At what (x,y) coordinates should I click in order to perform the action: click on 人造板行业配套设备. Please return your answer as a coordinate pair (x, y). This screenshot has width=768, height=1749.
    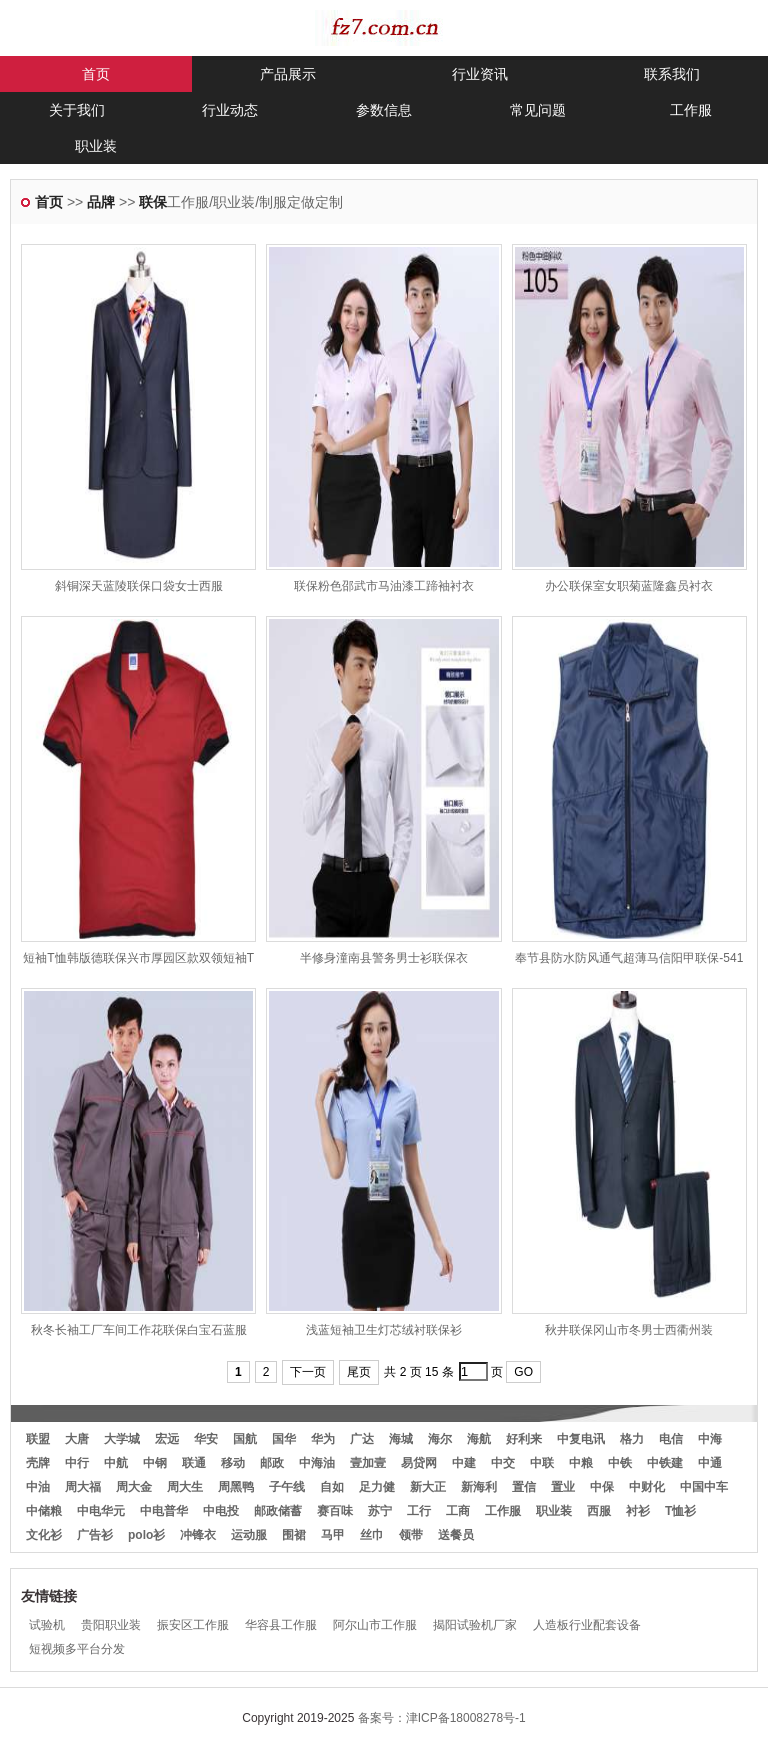
    Looking at the image, I should click on (587, 1625).